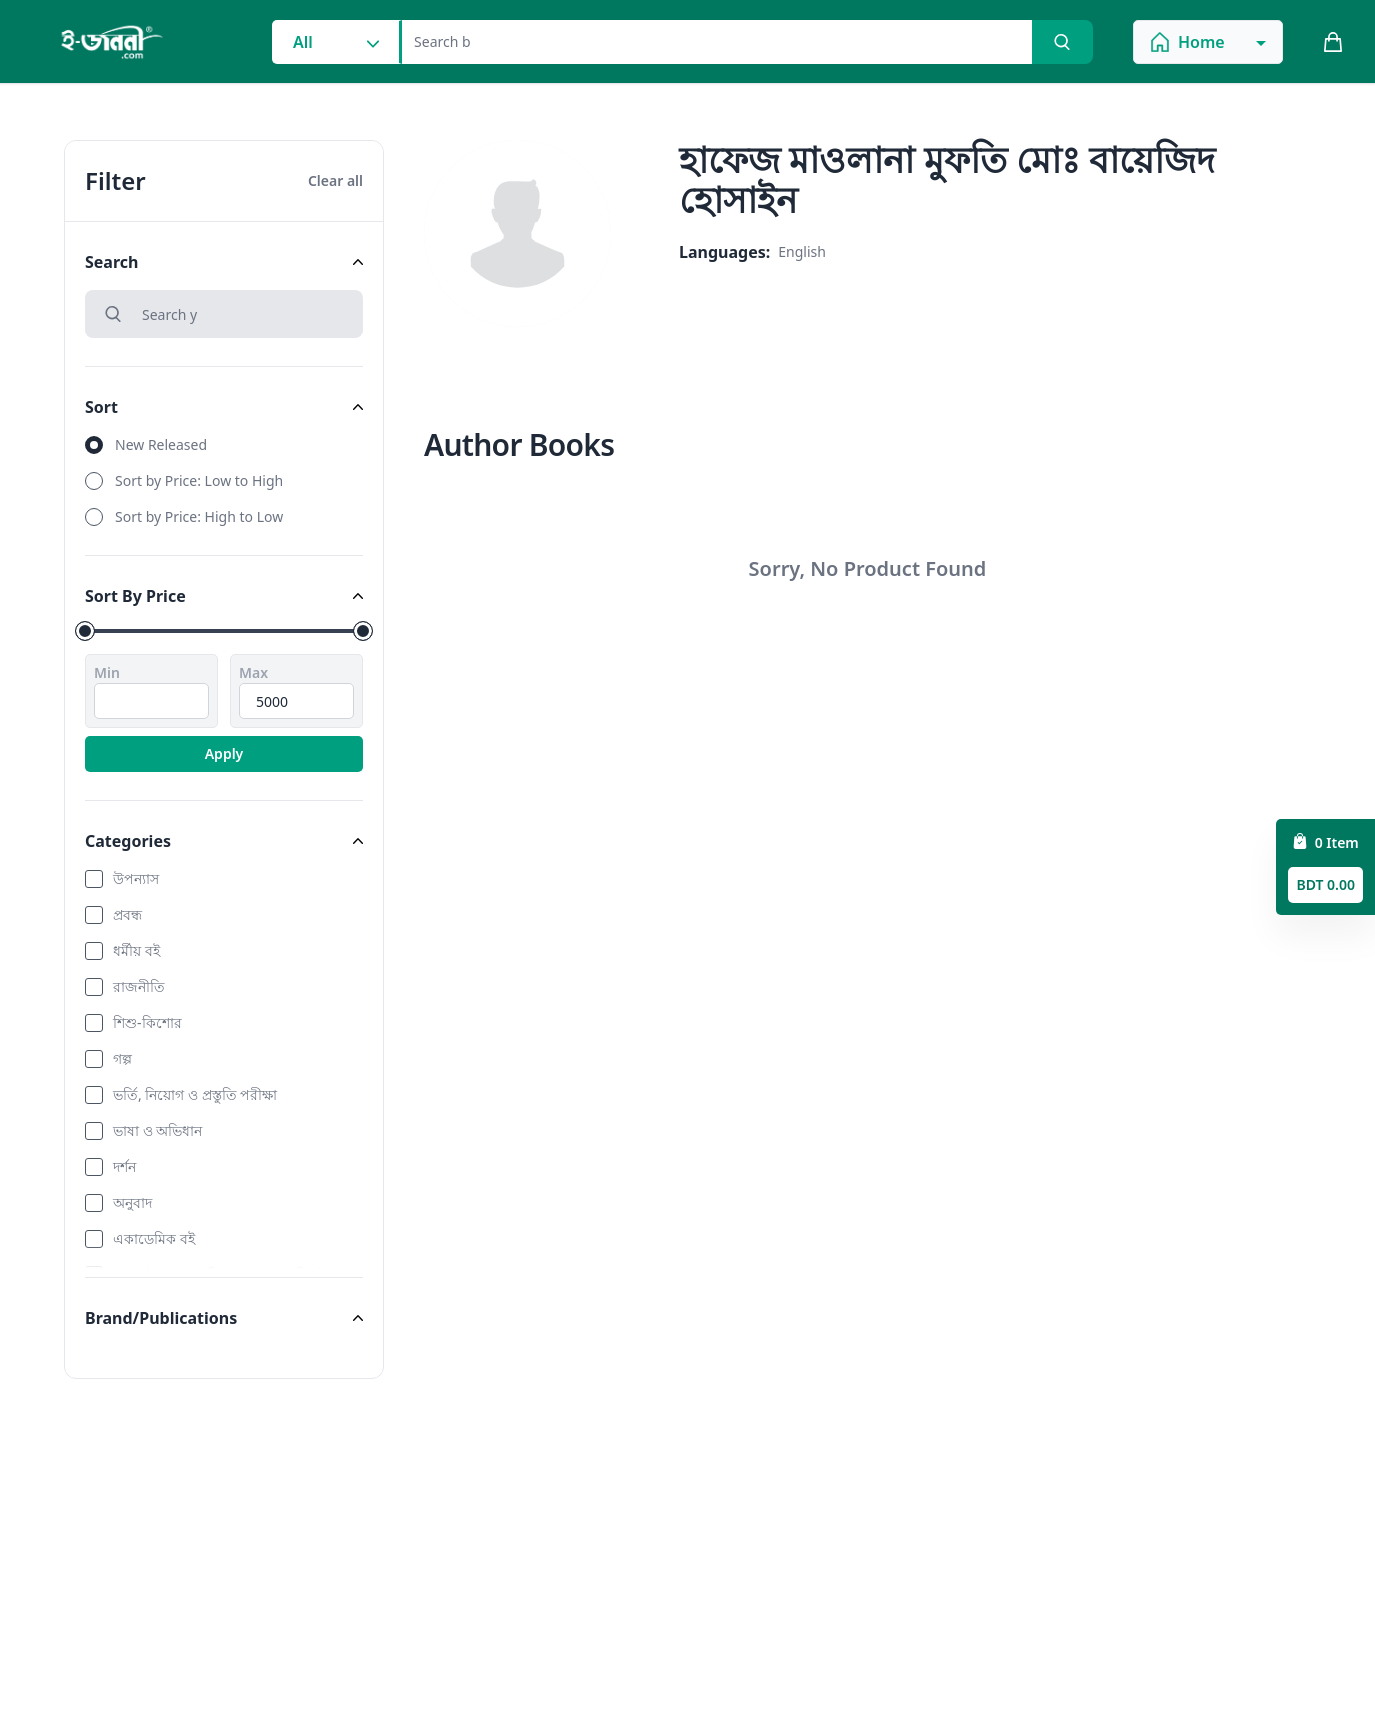 Image resolution: width=1375 pixels, height=1734 pixels. I want to click on Apply, so click(224, 753).